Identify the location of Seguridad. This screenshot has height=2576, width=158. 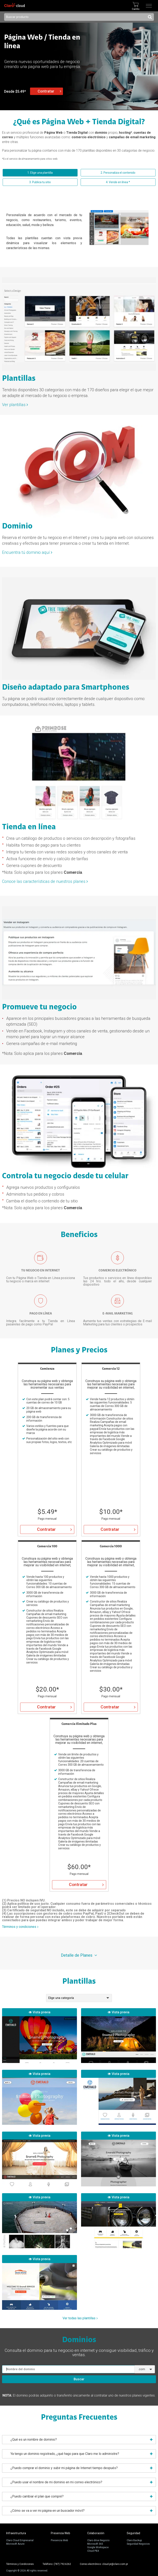
(133, 2533).